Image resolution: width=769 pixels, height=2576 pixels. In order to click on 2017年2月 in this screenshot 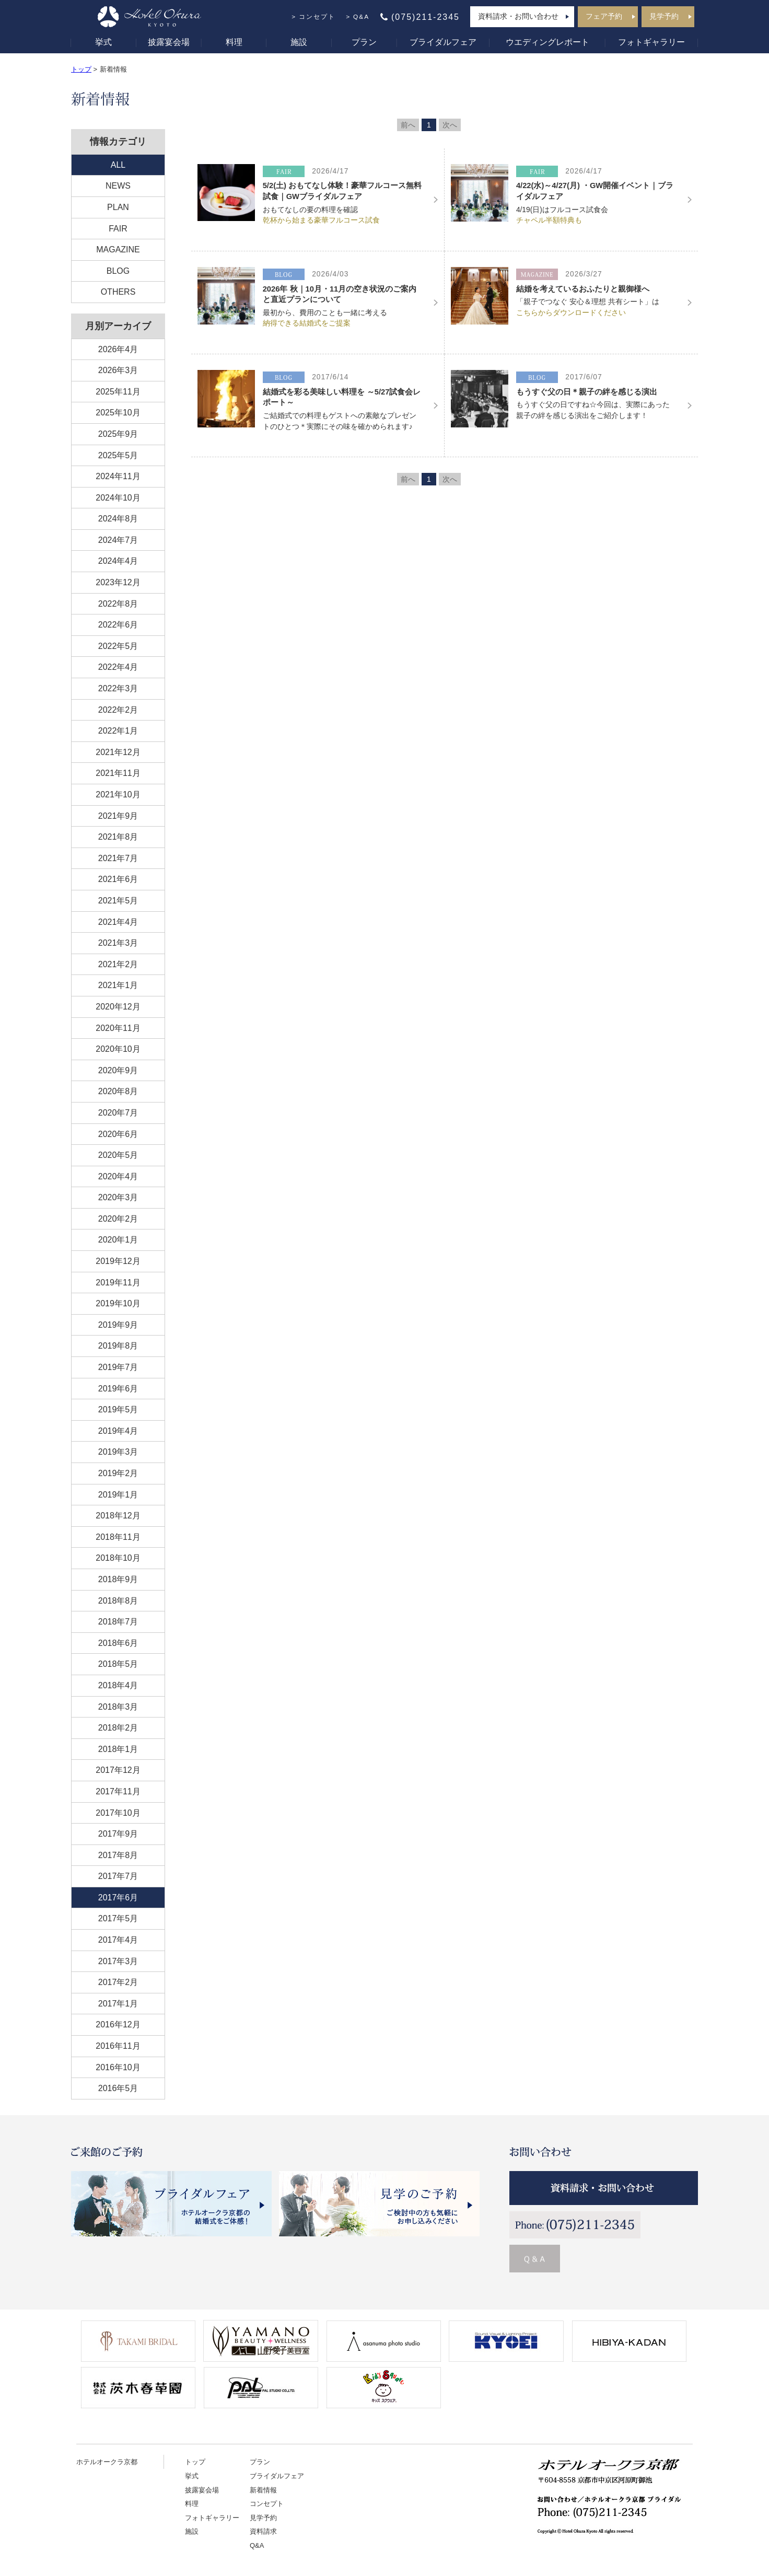, I will do `click(118, 1982)`.